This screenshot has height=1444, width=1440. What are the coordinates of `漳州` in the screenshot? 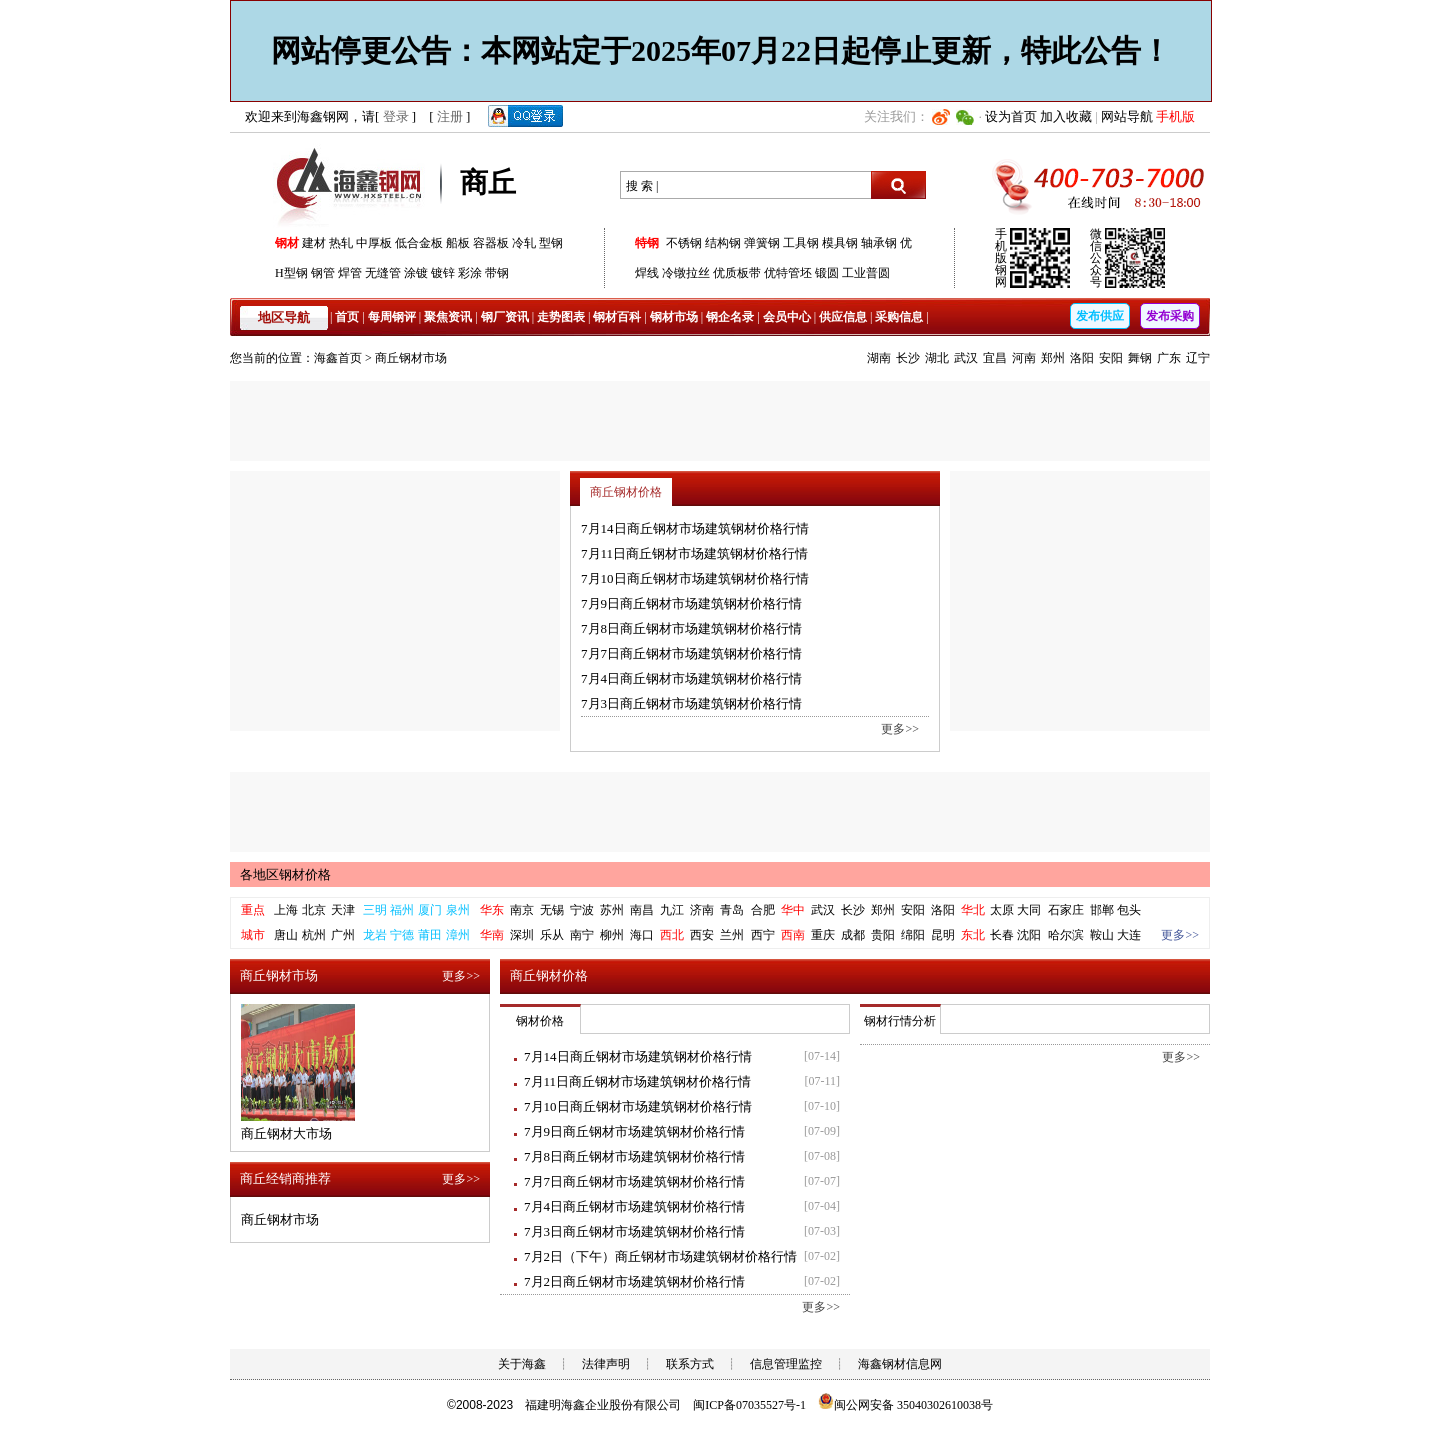 It's located at (458, 935).